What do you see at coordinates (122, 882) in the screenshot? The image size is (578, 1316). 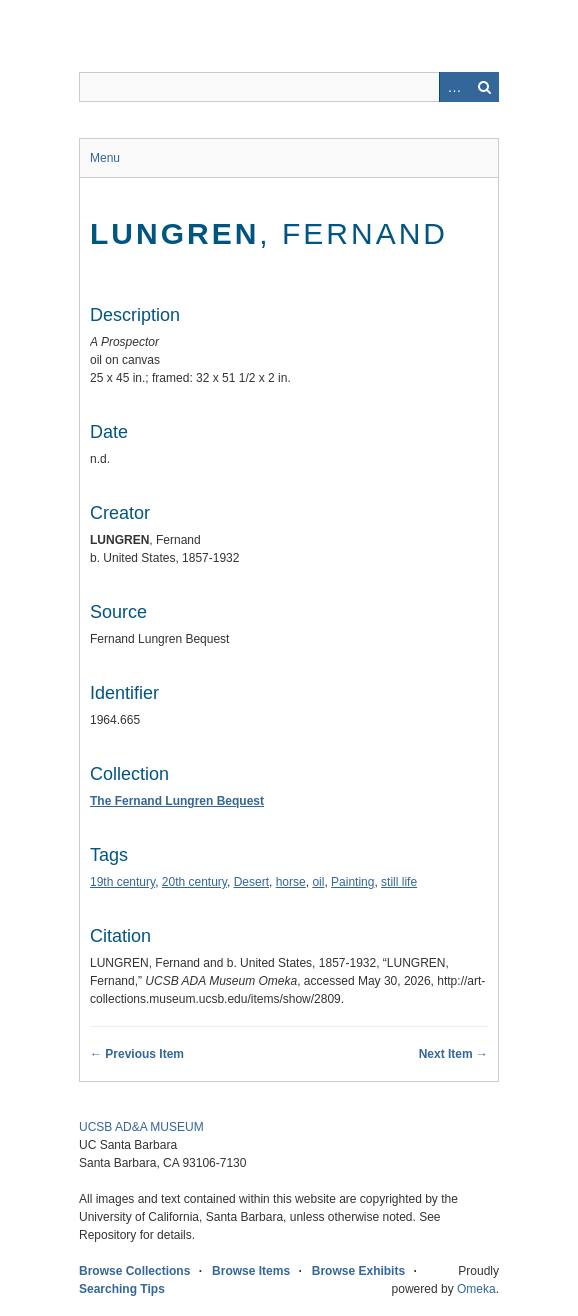 I see `19th century` at bounding box center [122, 882].